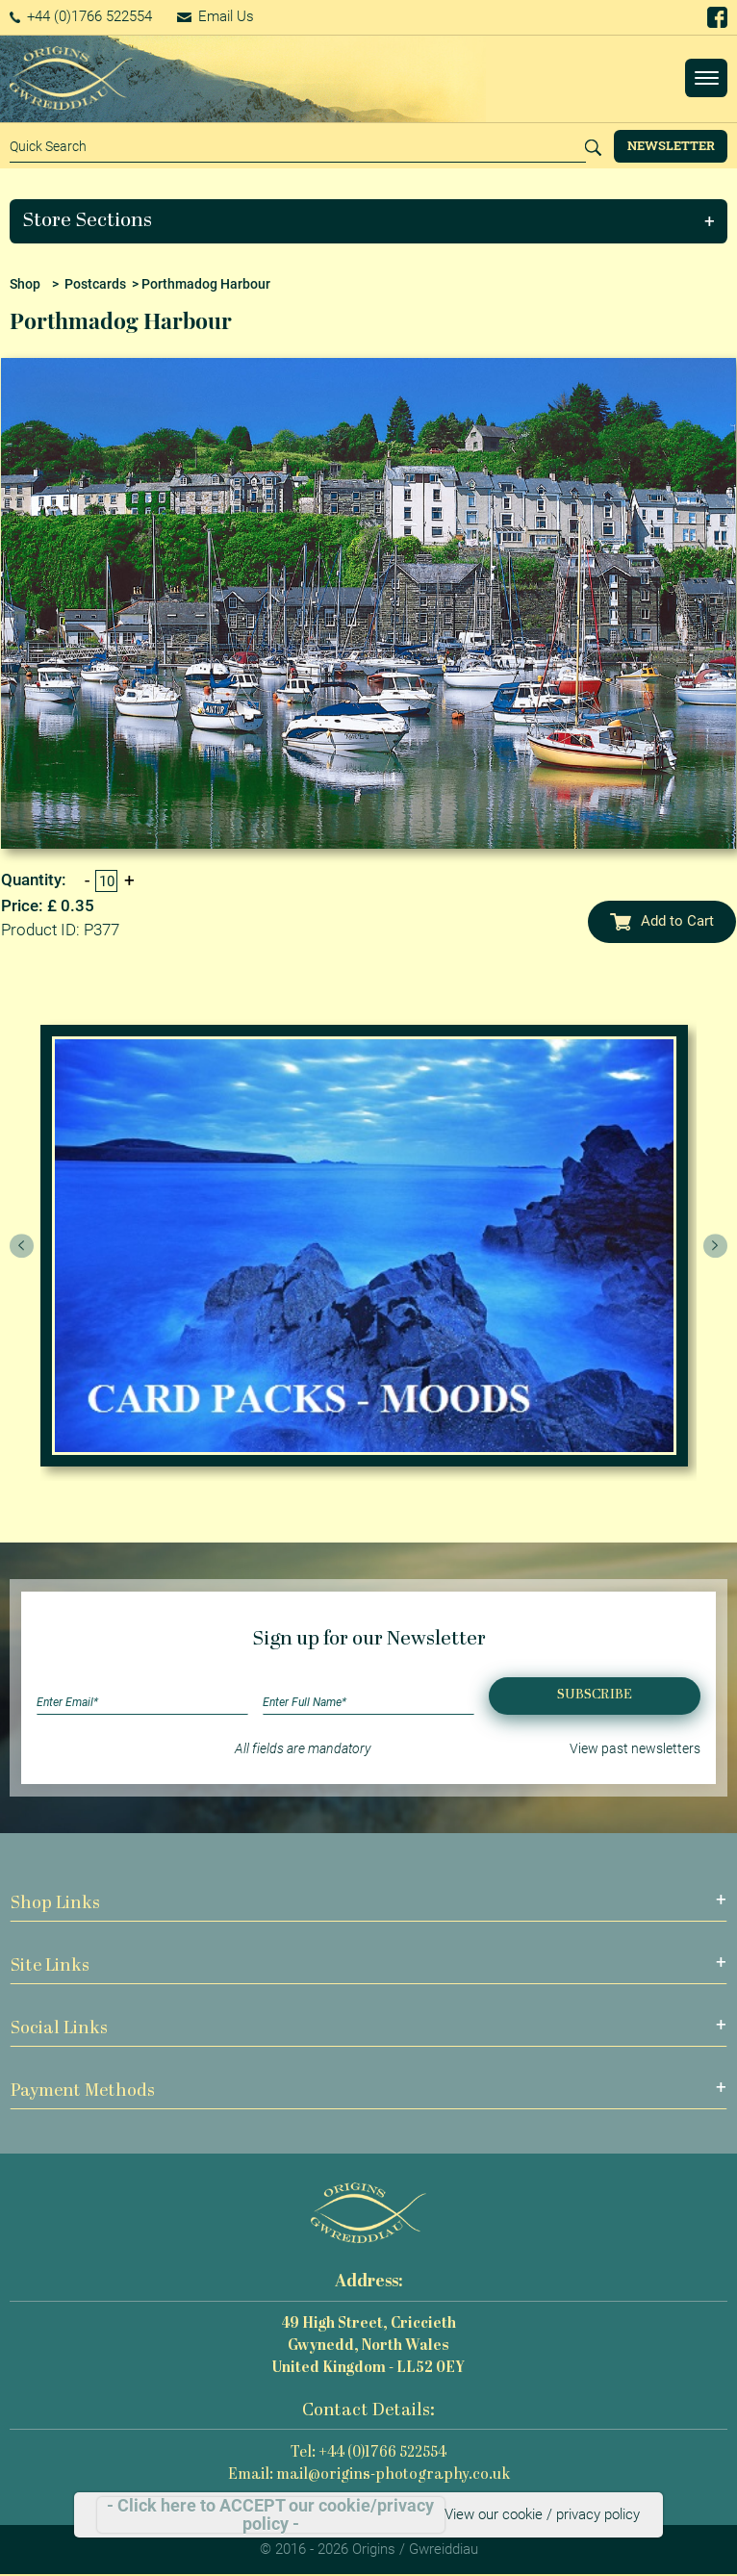 This screenshot has height=2576, width=737. What do you see at coordinates (369, 2475) in the screenshot?
I see `Email: mail@origins-photography.co.uk` at bounding box center [369, 2475].